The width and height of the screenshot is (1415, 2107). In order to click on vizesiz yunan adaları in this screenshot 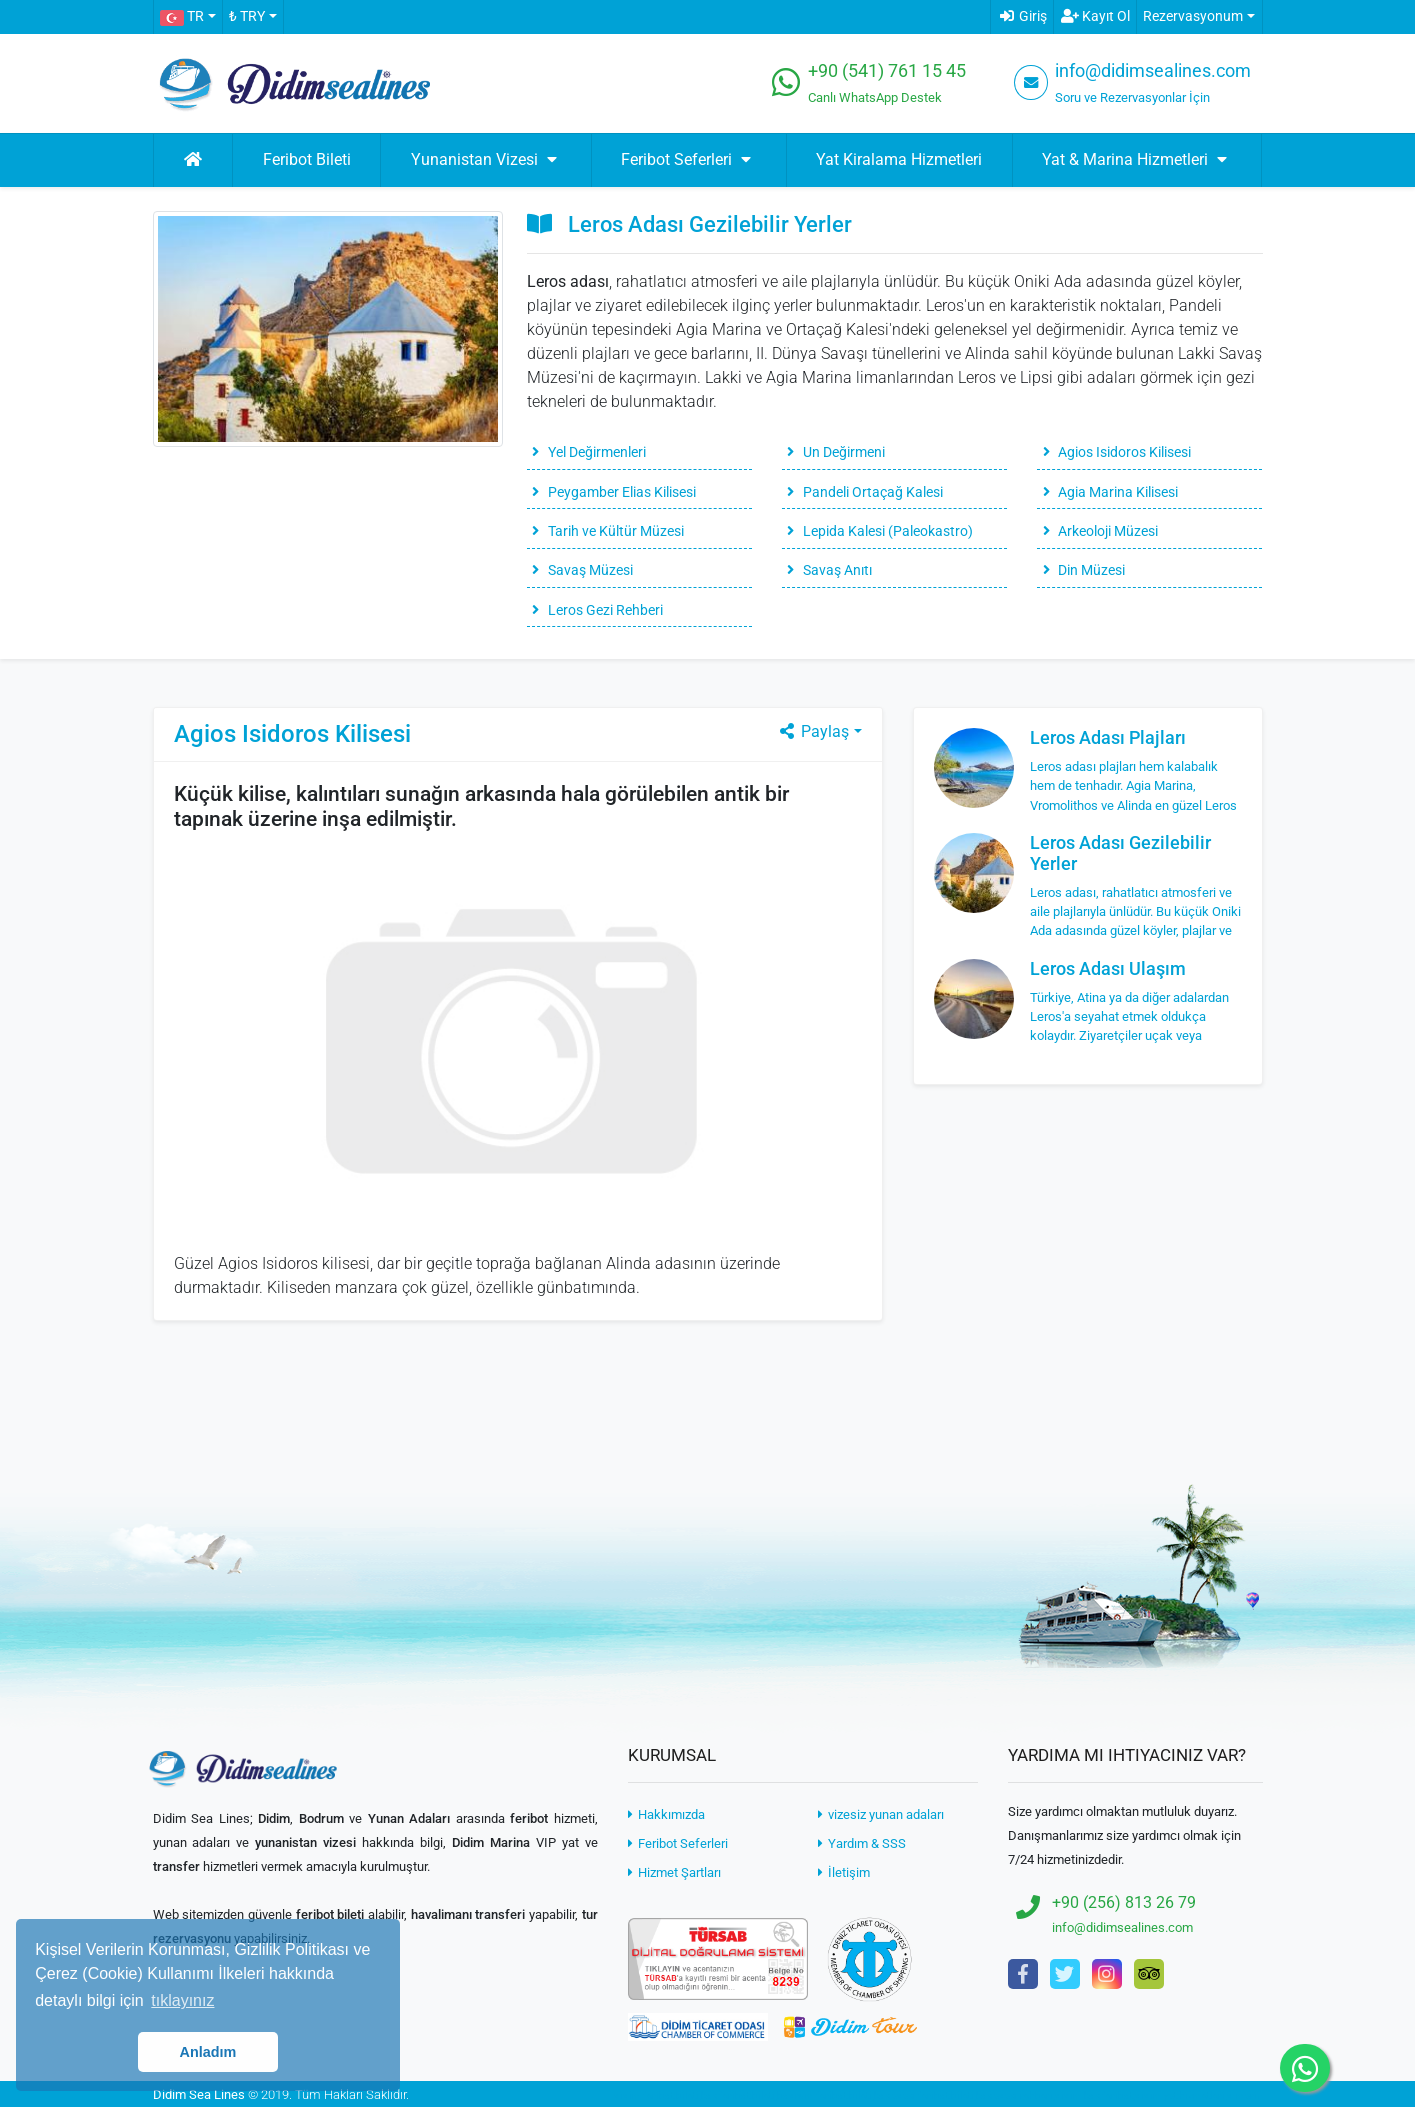, I will do `click(881, 1814)`.